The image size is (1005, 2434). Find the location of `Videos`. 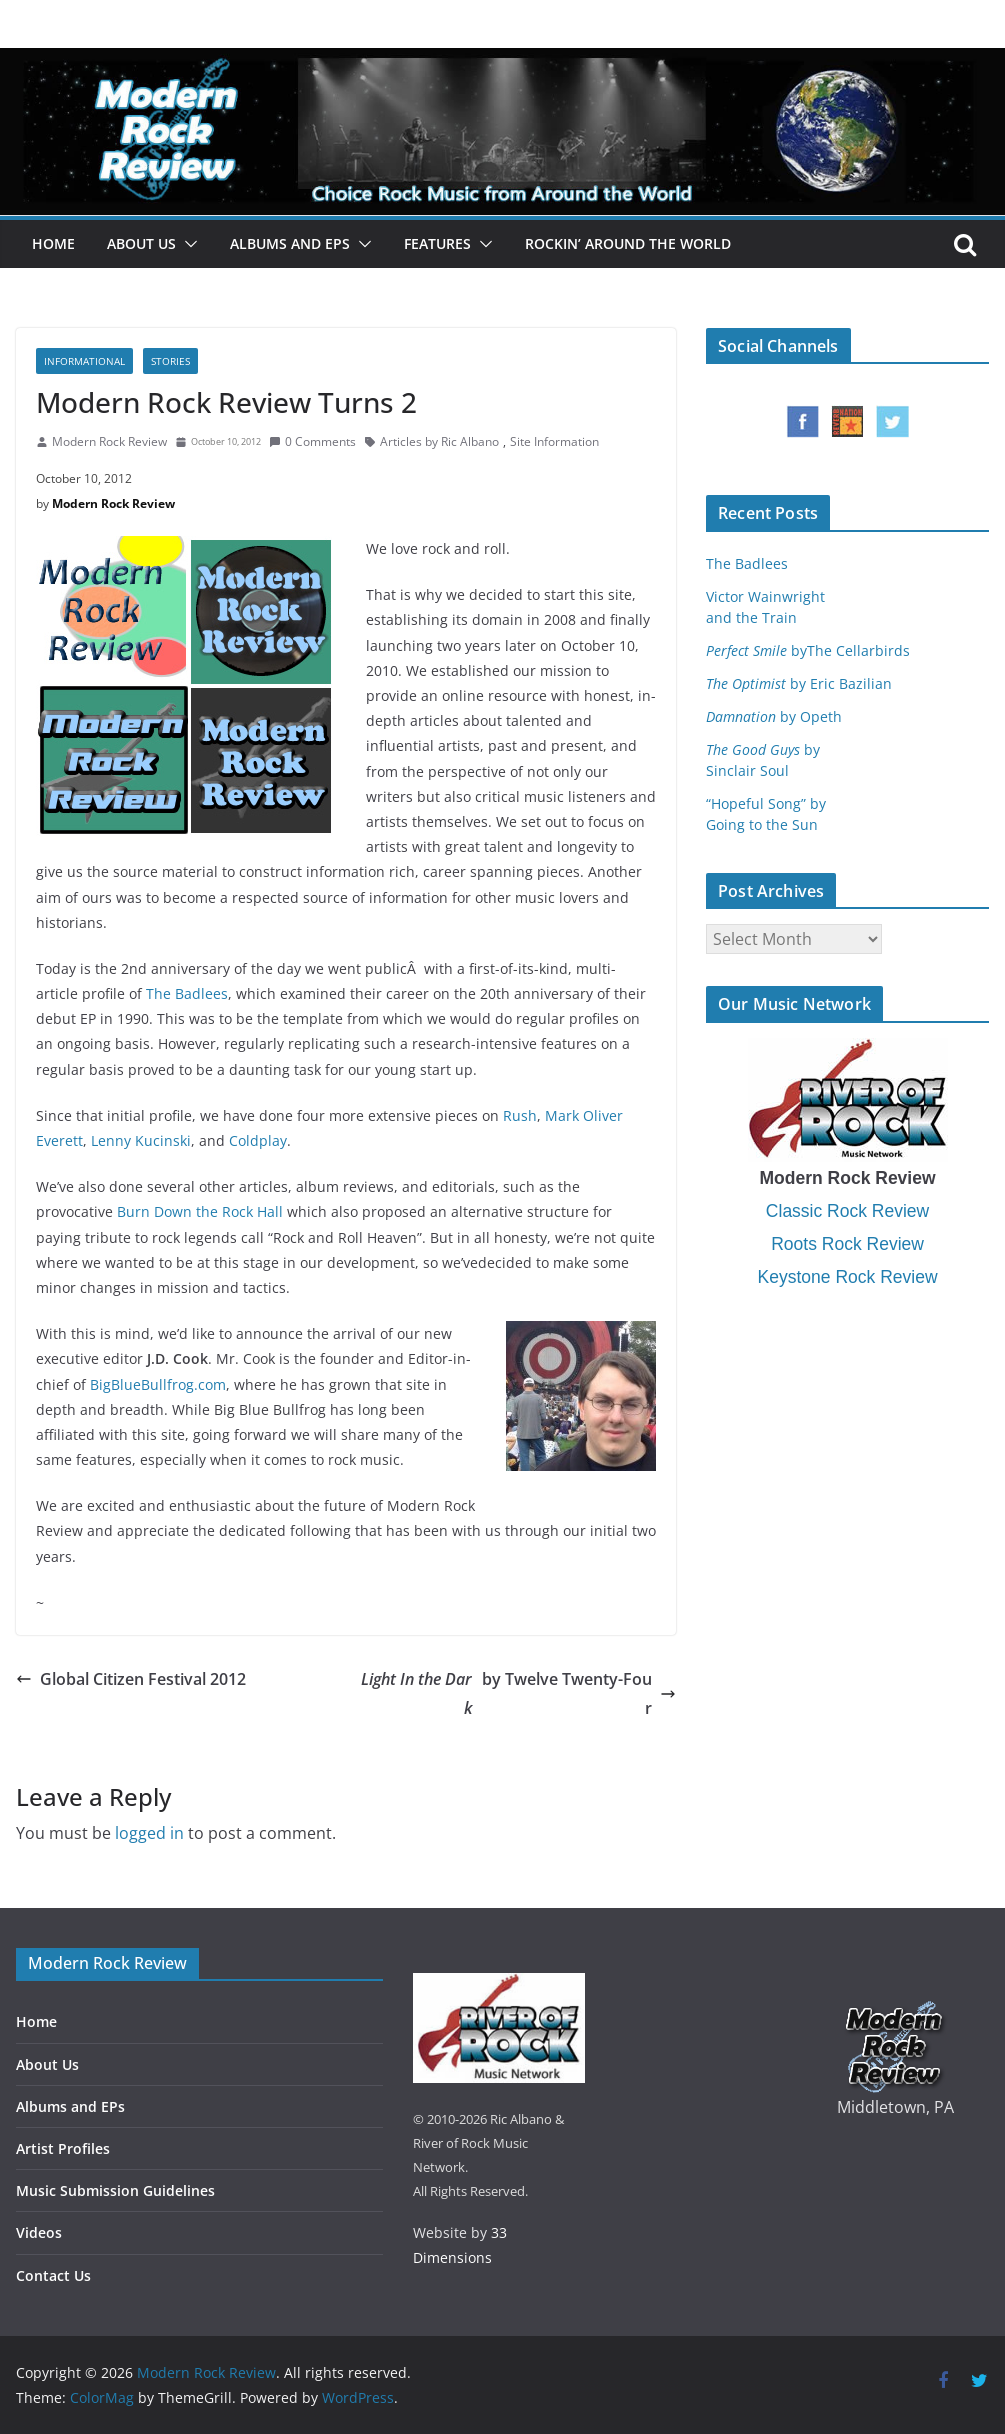

Videos is located at coordinates (39, 2232).